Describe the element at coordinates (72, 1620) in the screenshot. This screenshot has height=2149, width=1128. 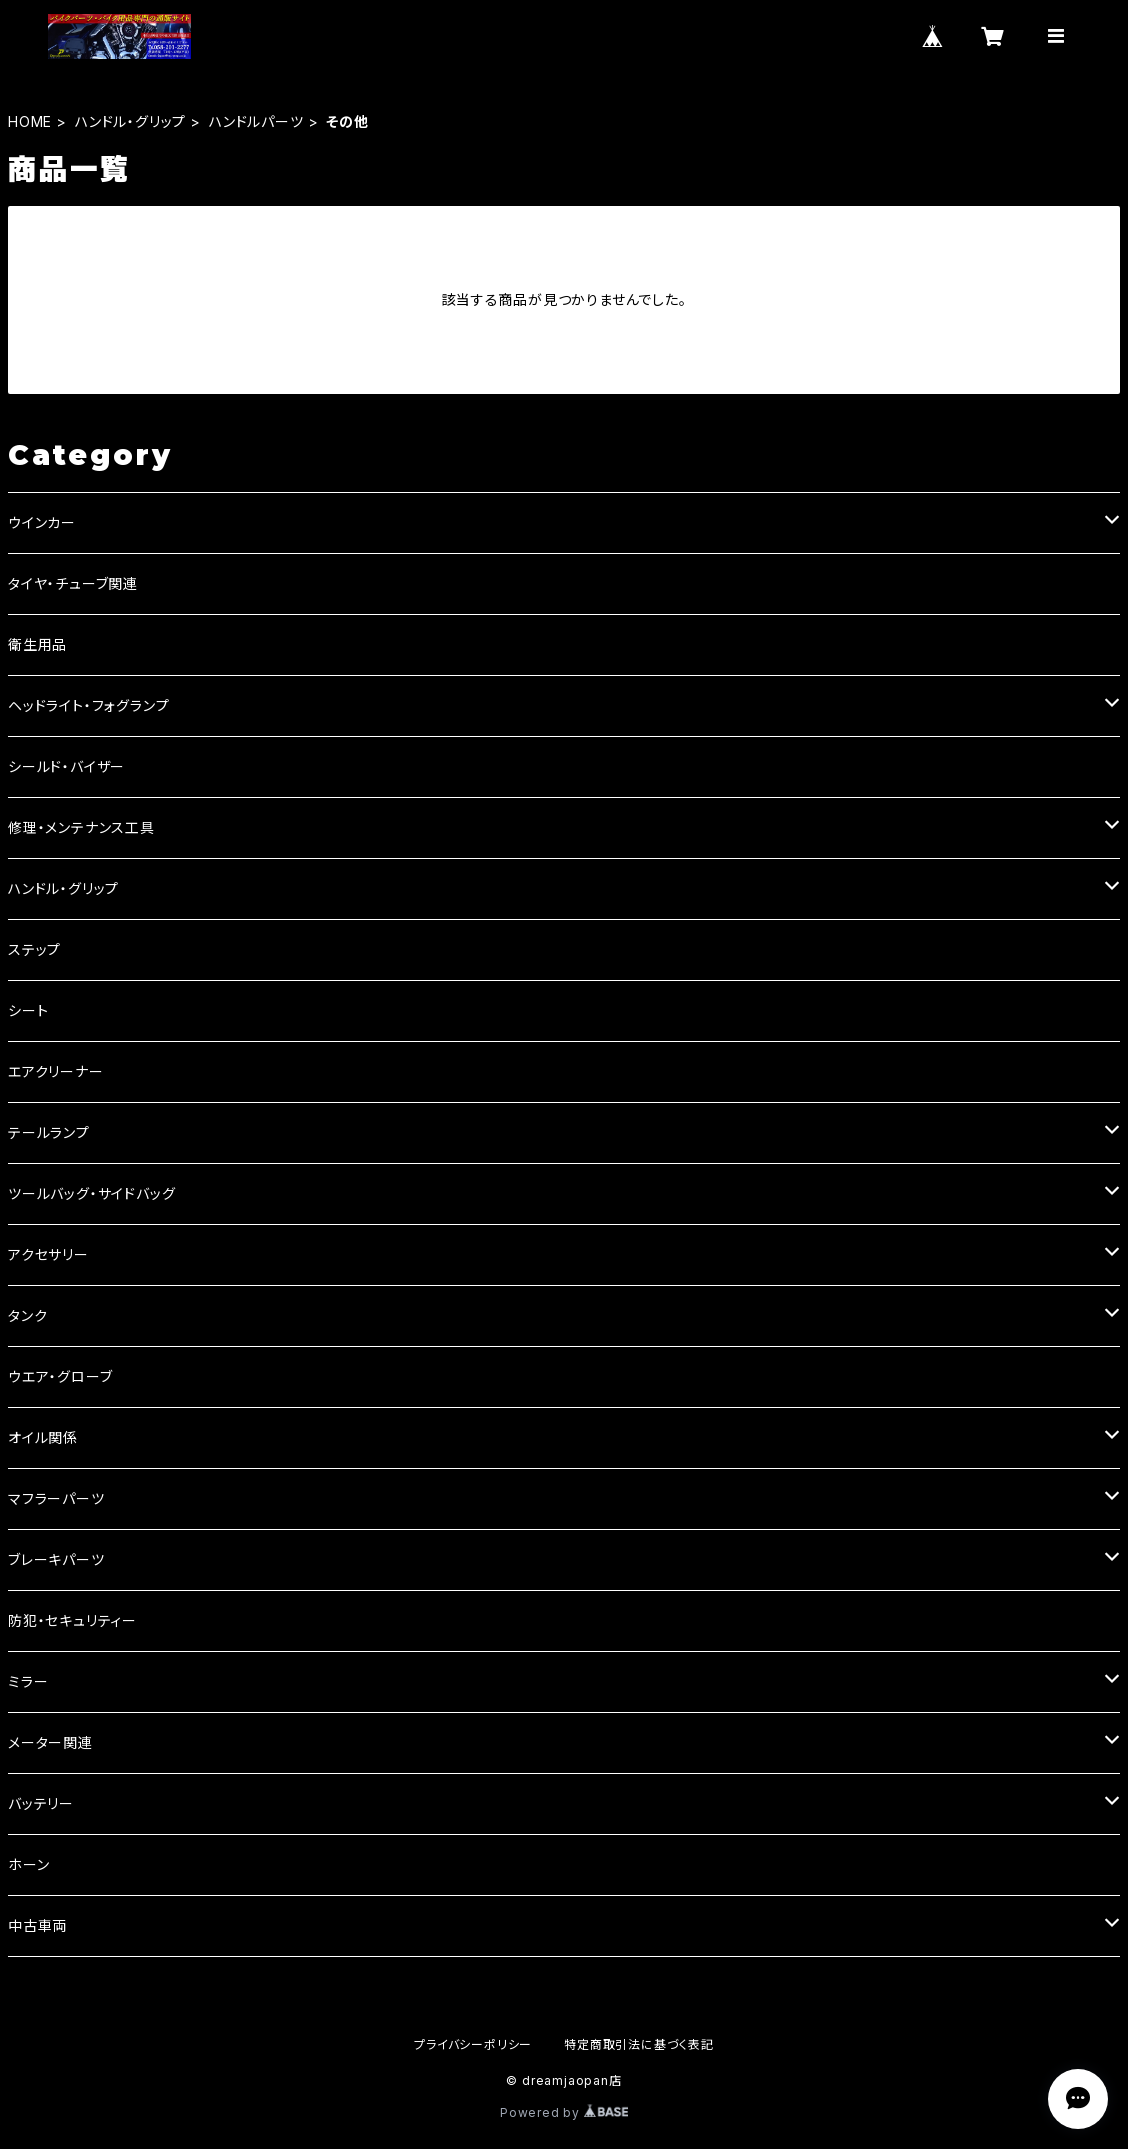
I see `防犯・セキュリティー` at that location.